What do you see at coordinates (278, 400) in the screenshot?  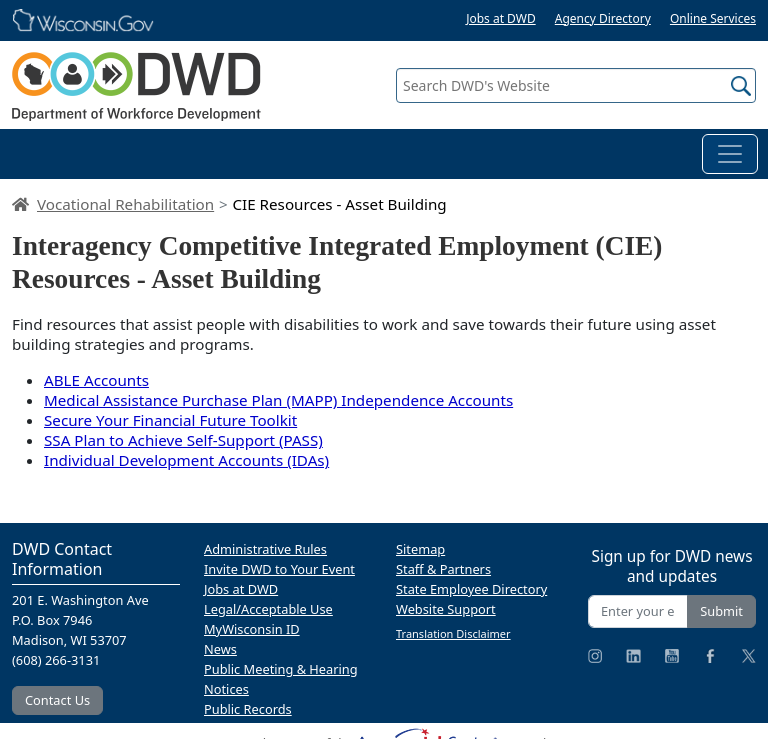 I see `Medical Assistance Purchase Plan (MAPP) Independence Accounts` at bounding box center [278, 400].